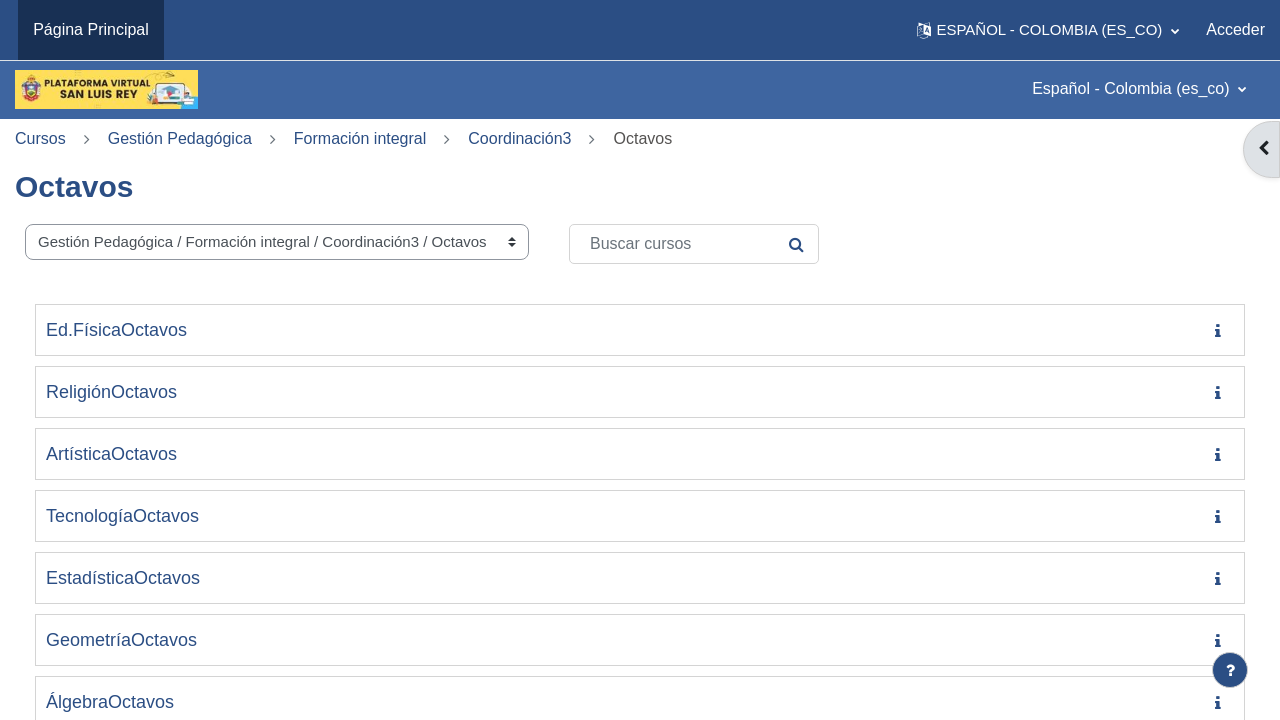 The image size is (1280, 720). What do you see at coordinates (694, 244) in the screenshot?
I see `[Buscar cursos]` at bounding box center [694, 244].